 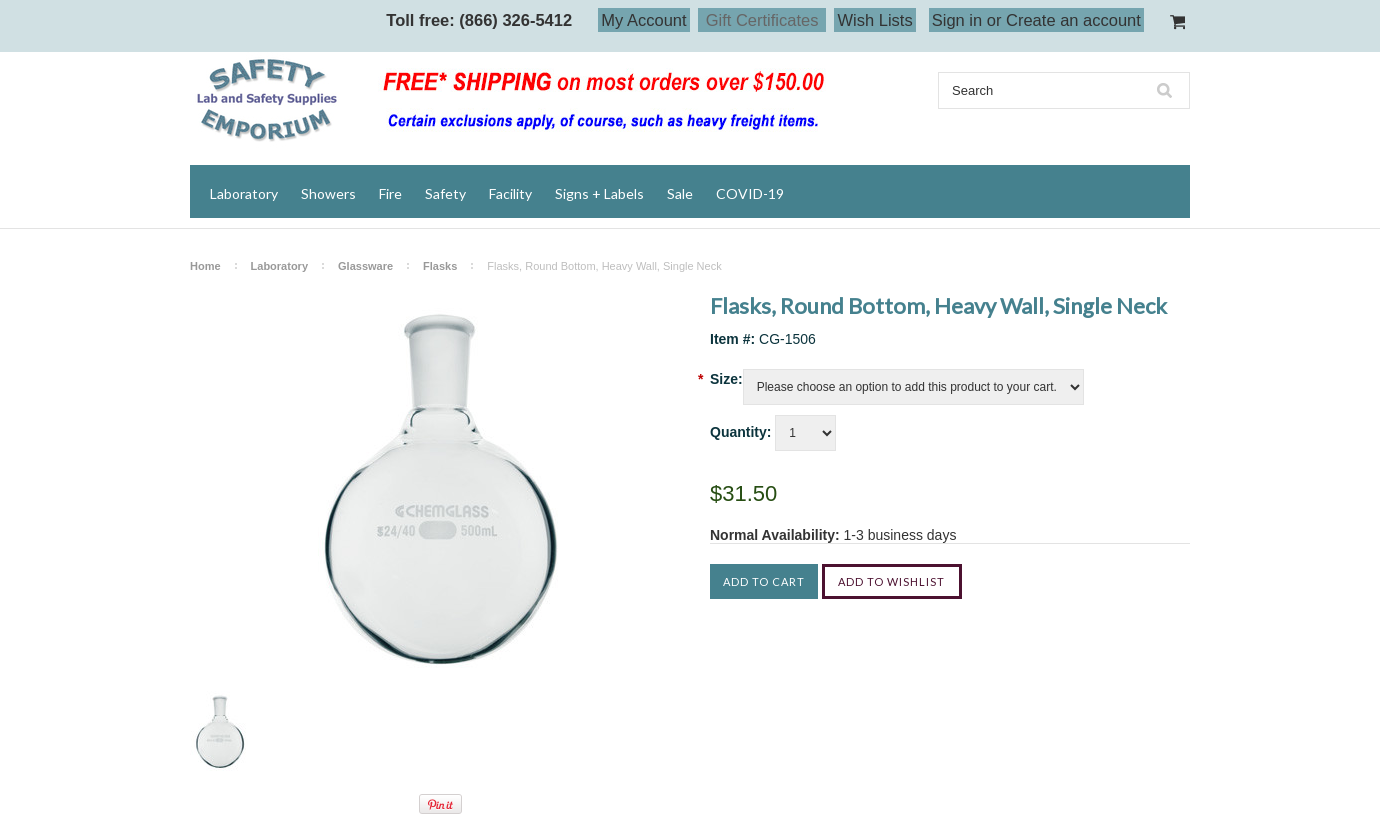 What do you see at coordinates (328, 193) in the screenshot?
I see `Showers` at bounding box center [328, 193].